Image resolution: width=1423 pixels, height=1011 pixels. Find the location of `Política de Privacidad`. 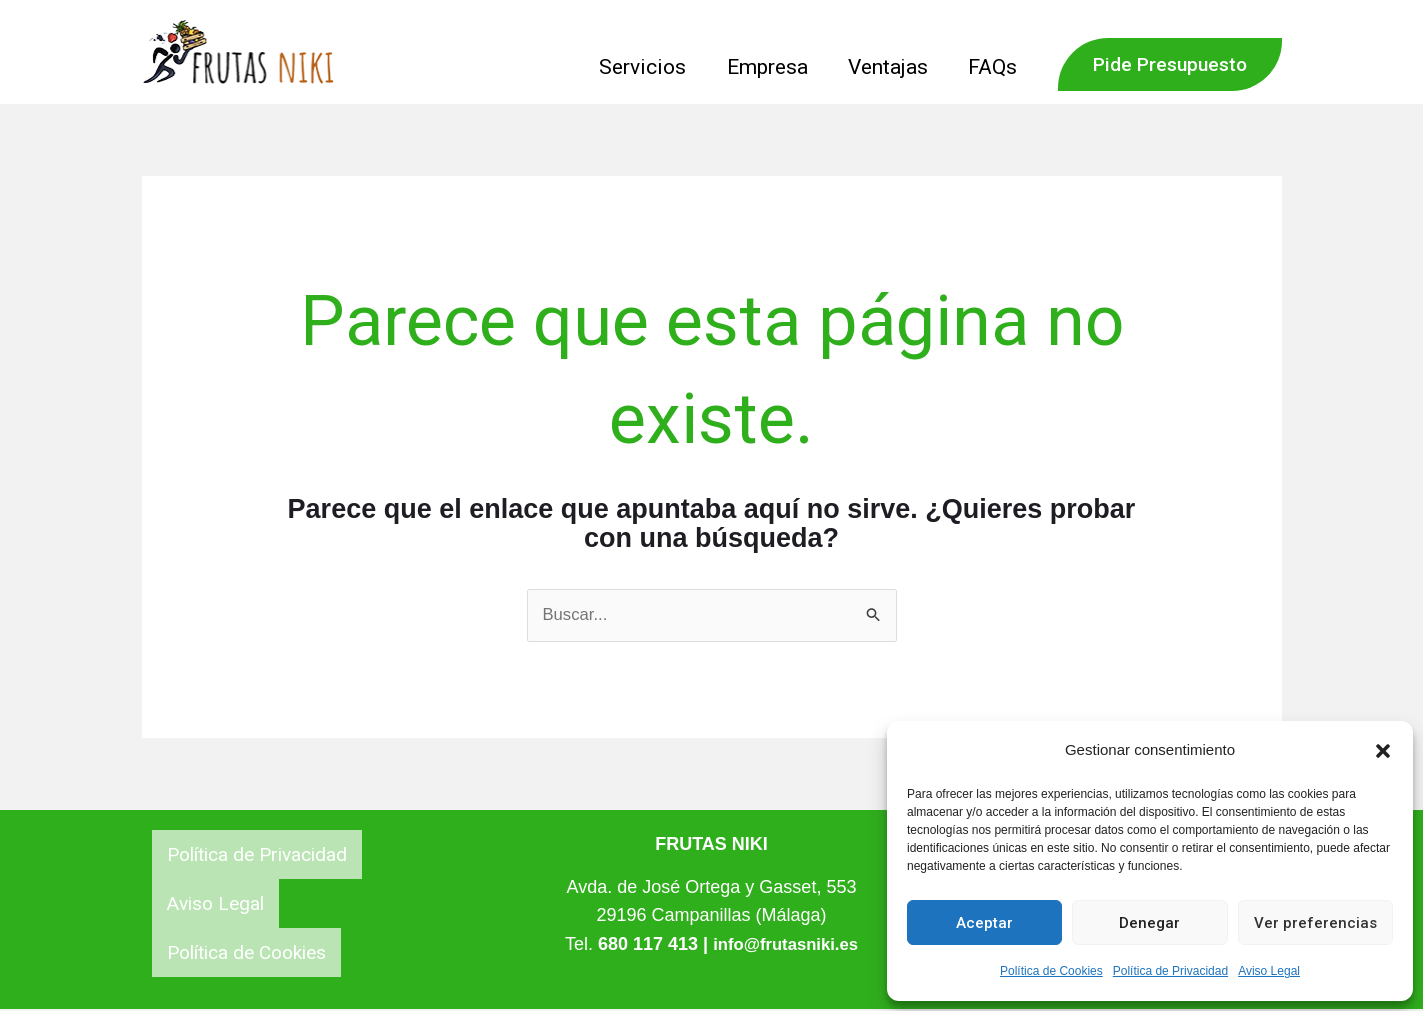

Política de Privacidad is located at coordinates (1170, 971).